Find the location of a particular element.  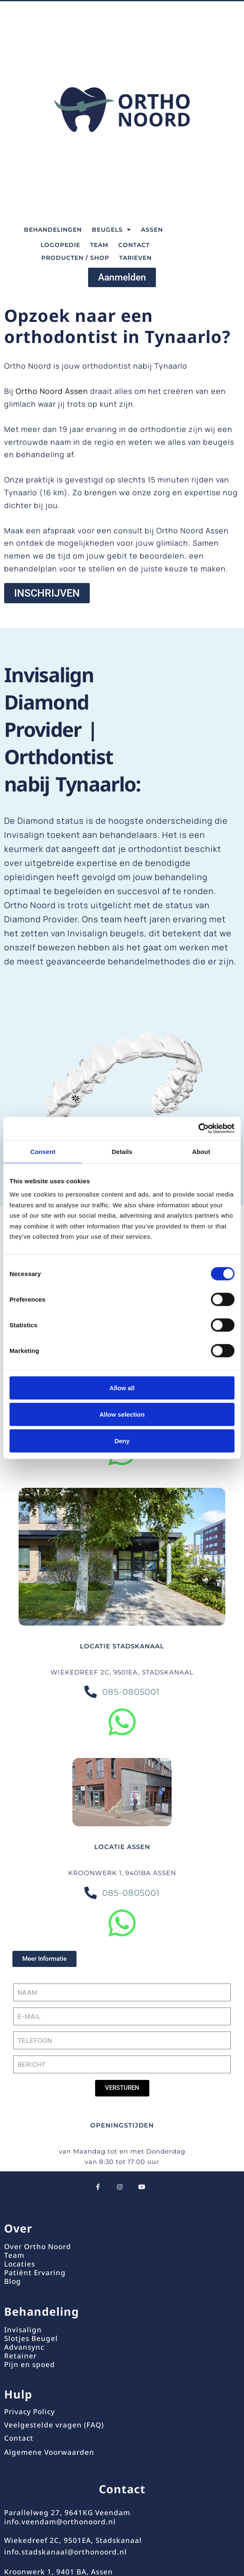

BEUGELS is located at coordinates (111, 230).